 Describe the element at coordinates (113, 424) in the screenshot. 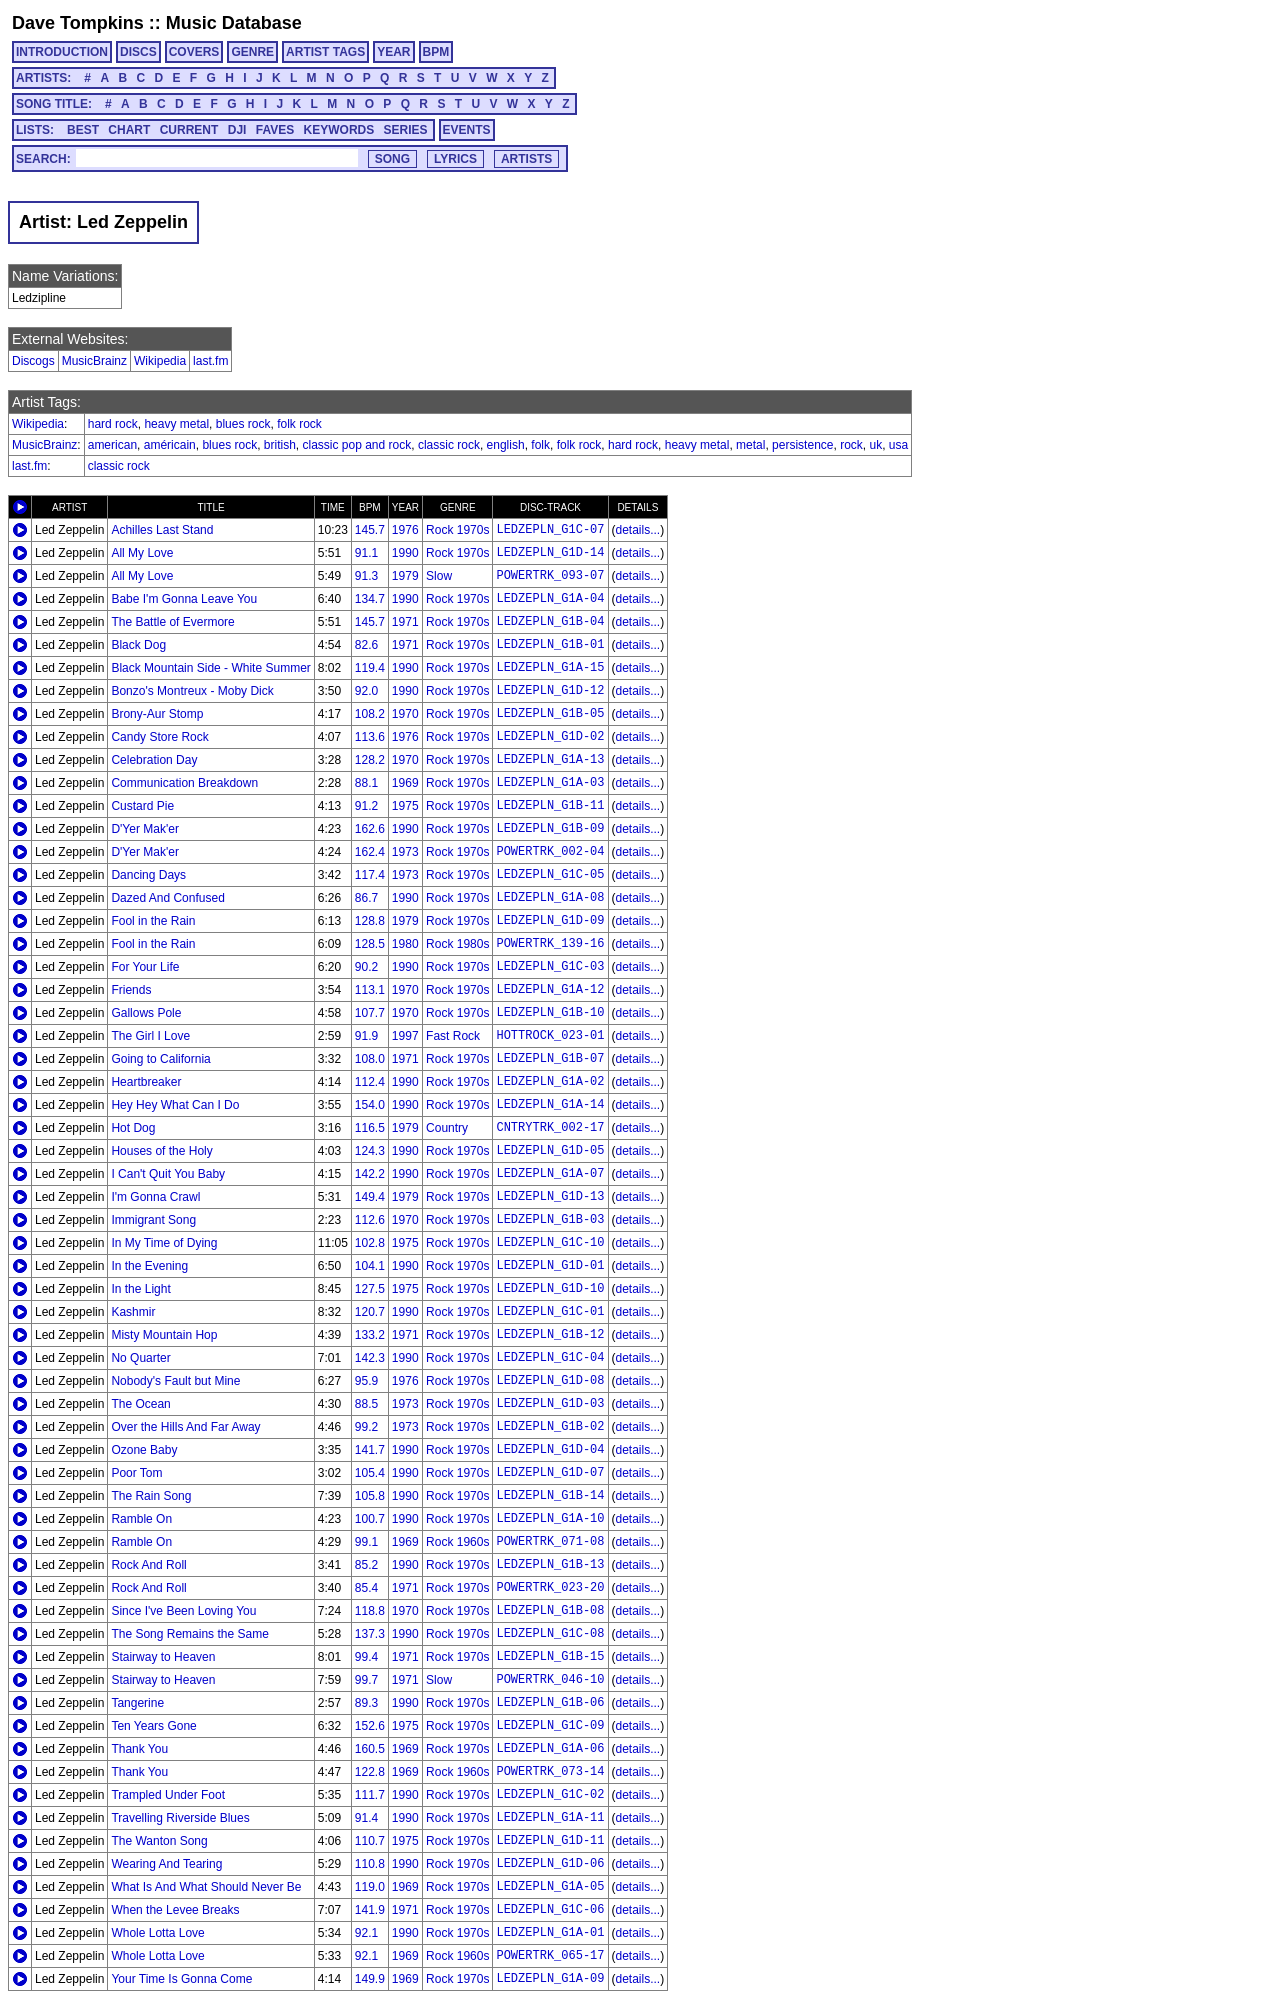

I see `hard rock` at that location.